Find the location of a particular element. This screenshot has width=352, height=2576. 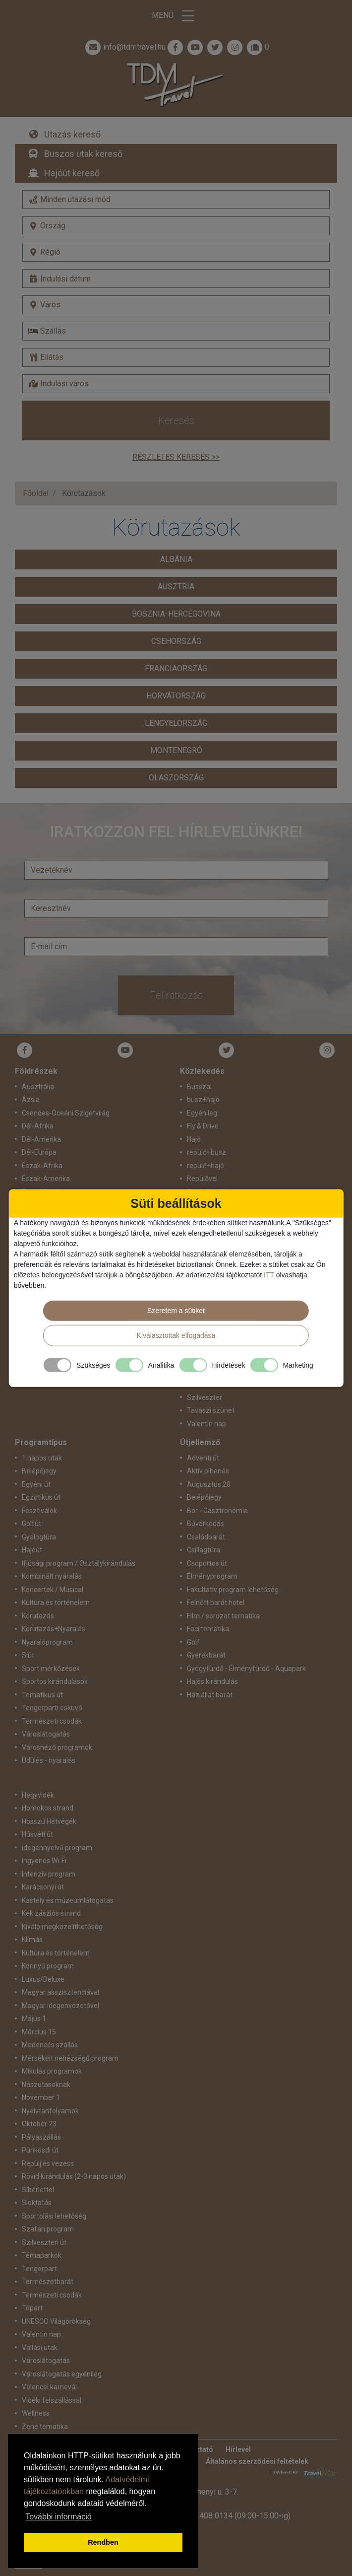

Kultúra és történelem is located at coordinates (56, 1602).